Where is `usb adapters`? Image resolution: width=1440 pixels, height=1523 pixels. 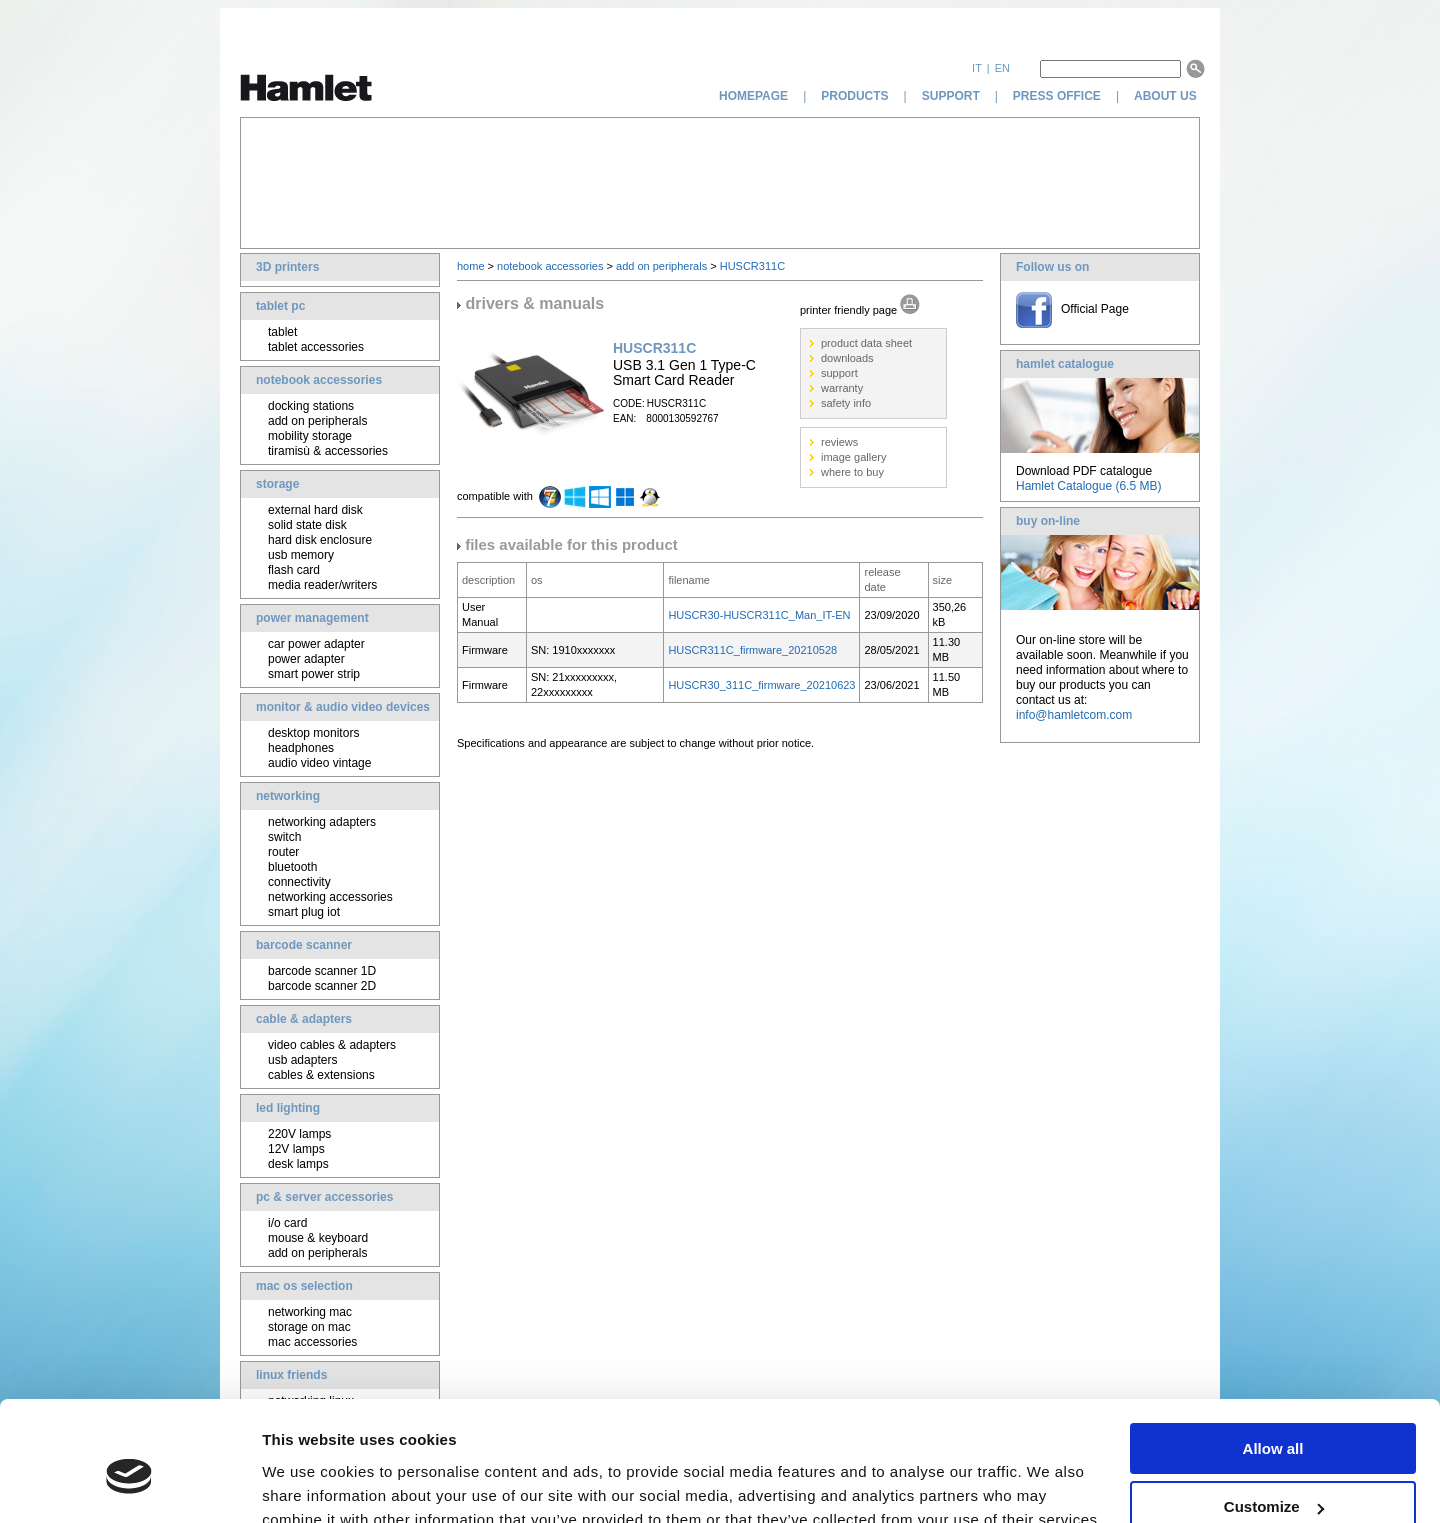 usb adapters is located at coordinates (302, 1060).